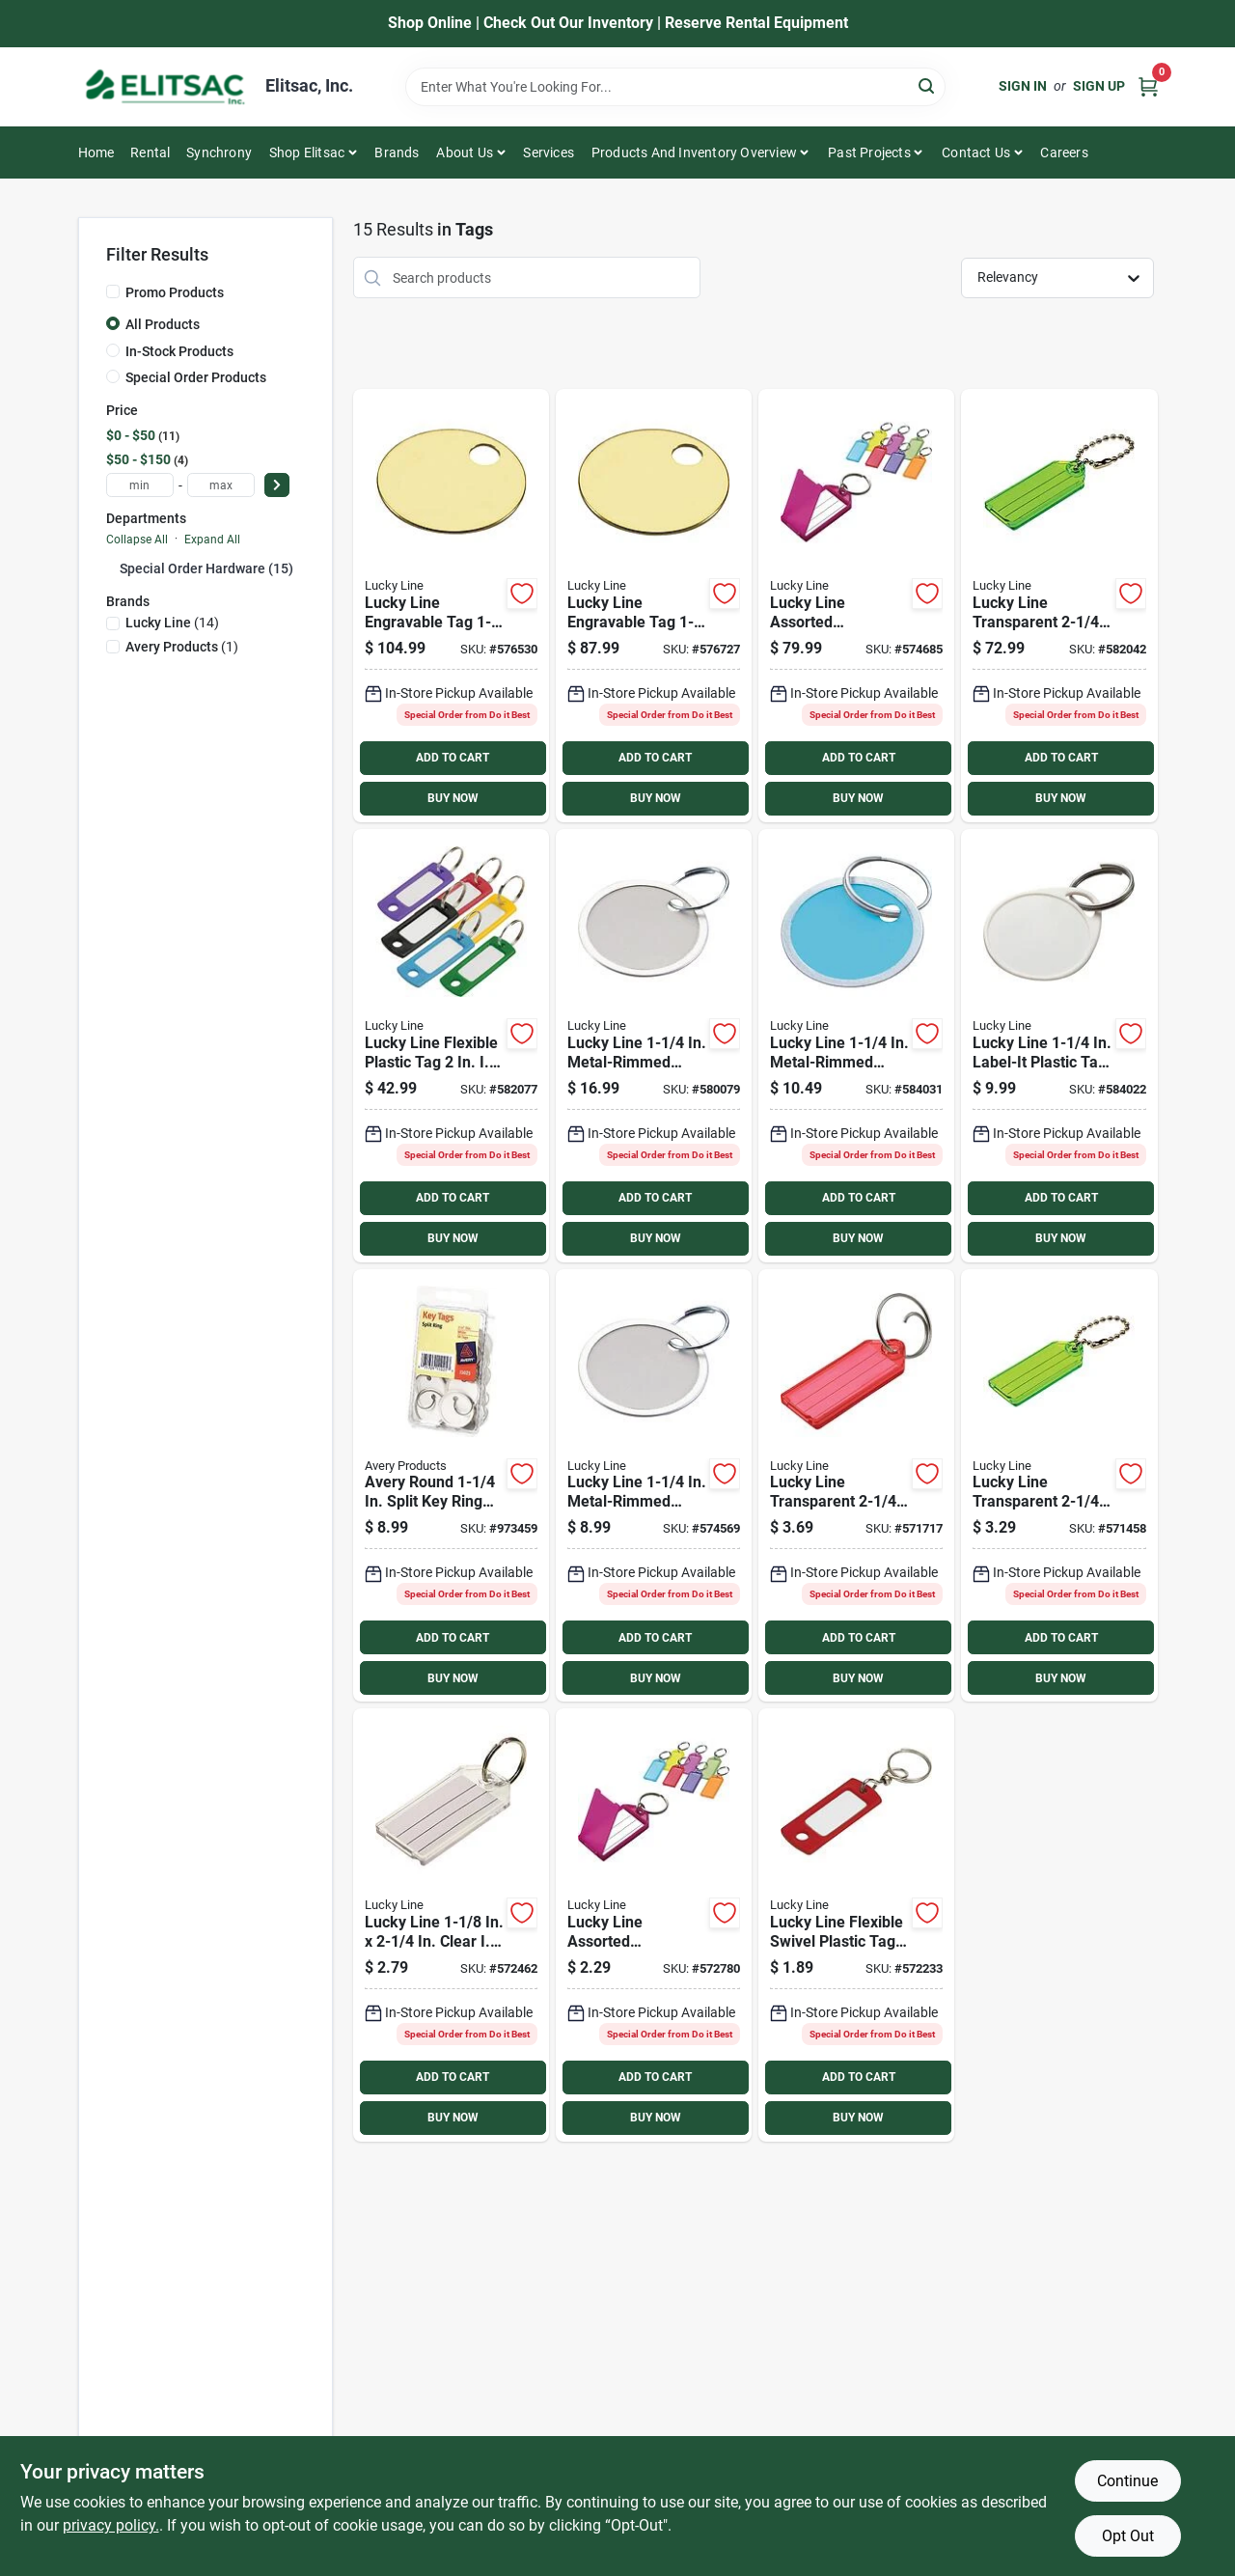 The width and height of the screenshot is (1235, 2576). Describe the element at coordinates (453, 798) in the screenshot. I see `BUY NOW [Buy Now]` at that location.